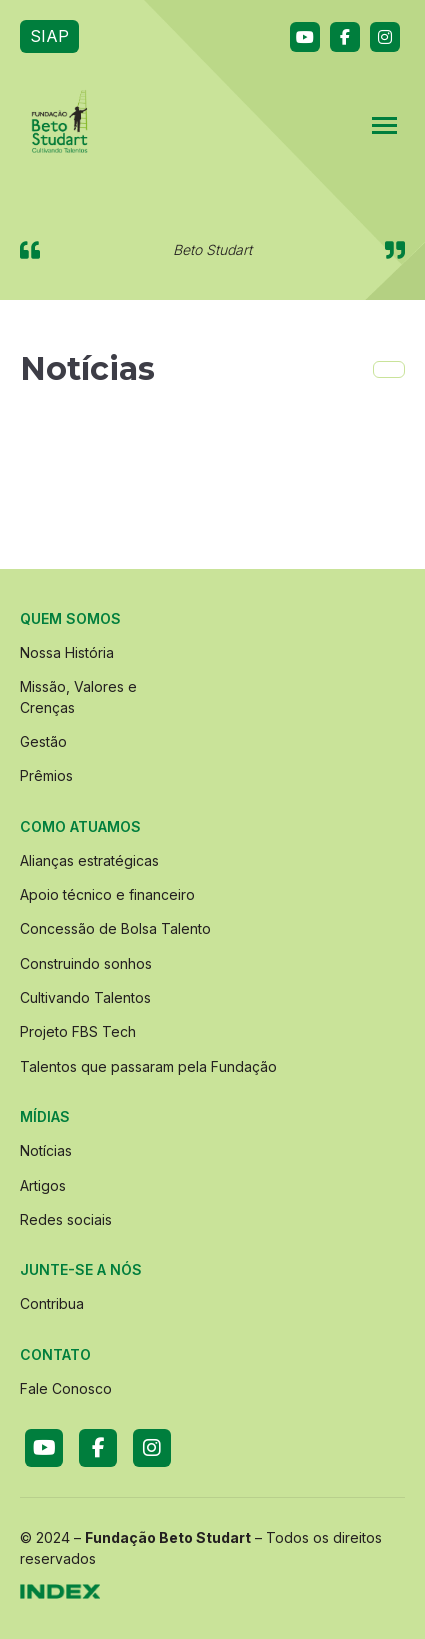 The width and height of the screenshot is (425, 1639). What do you see at coordinates (43, 1185) in the screenshot?
I see `Artigos` at bounding box center [43, 1185].